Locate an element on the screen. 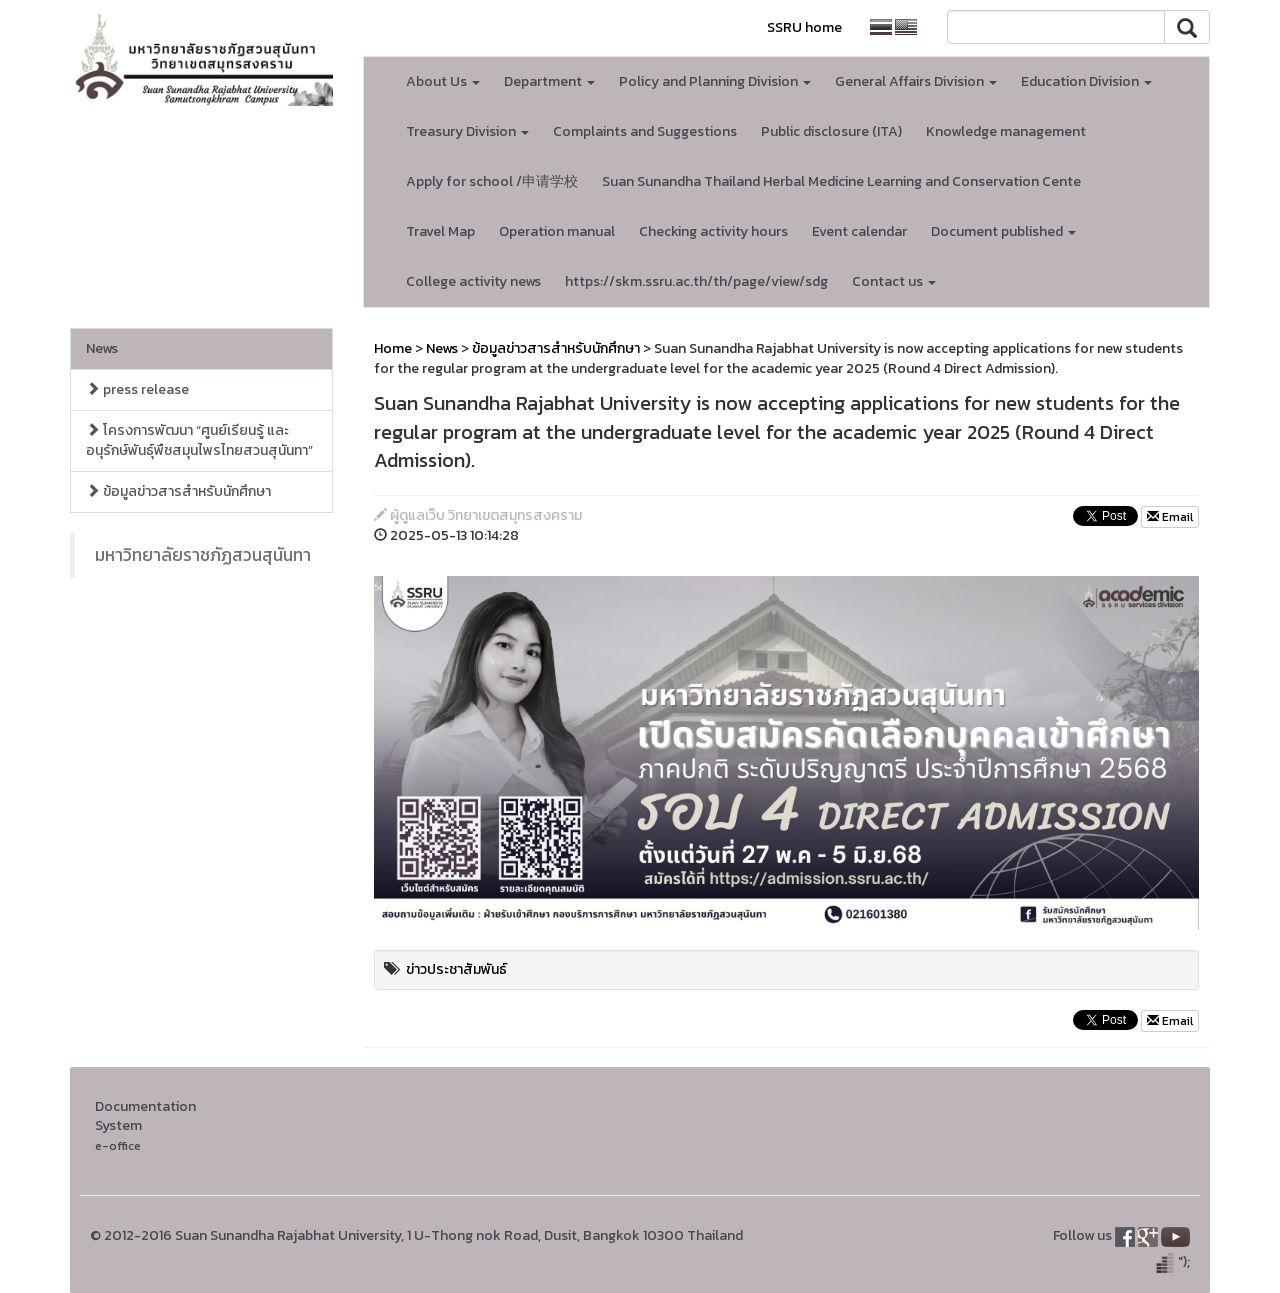 This screenshot has width=1280, height=1293. SSRU home is located at coordinates (804, 27).